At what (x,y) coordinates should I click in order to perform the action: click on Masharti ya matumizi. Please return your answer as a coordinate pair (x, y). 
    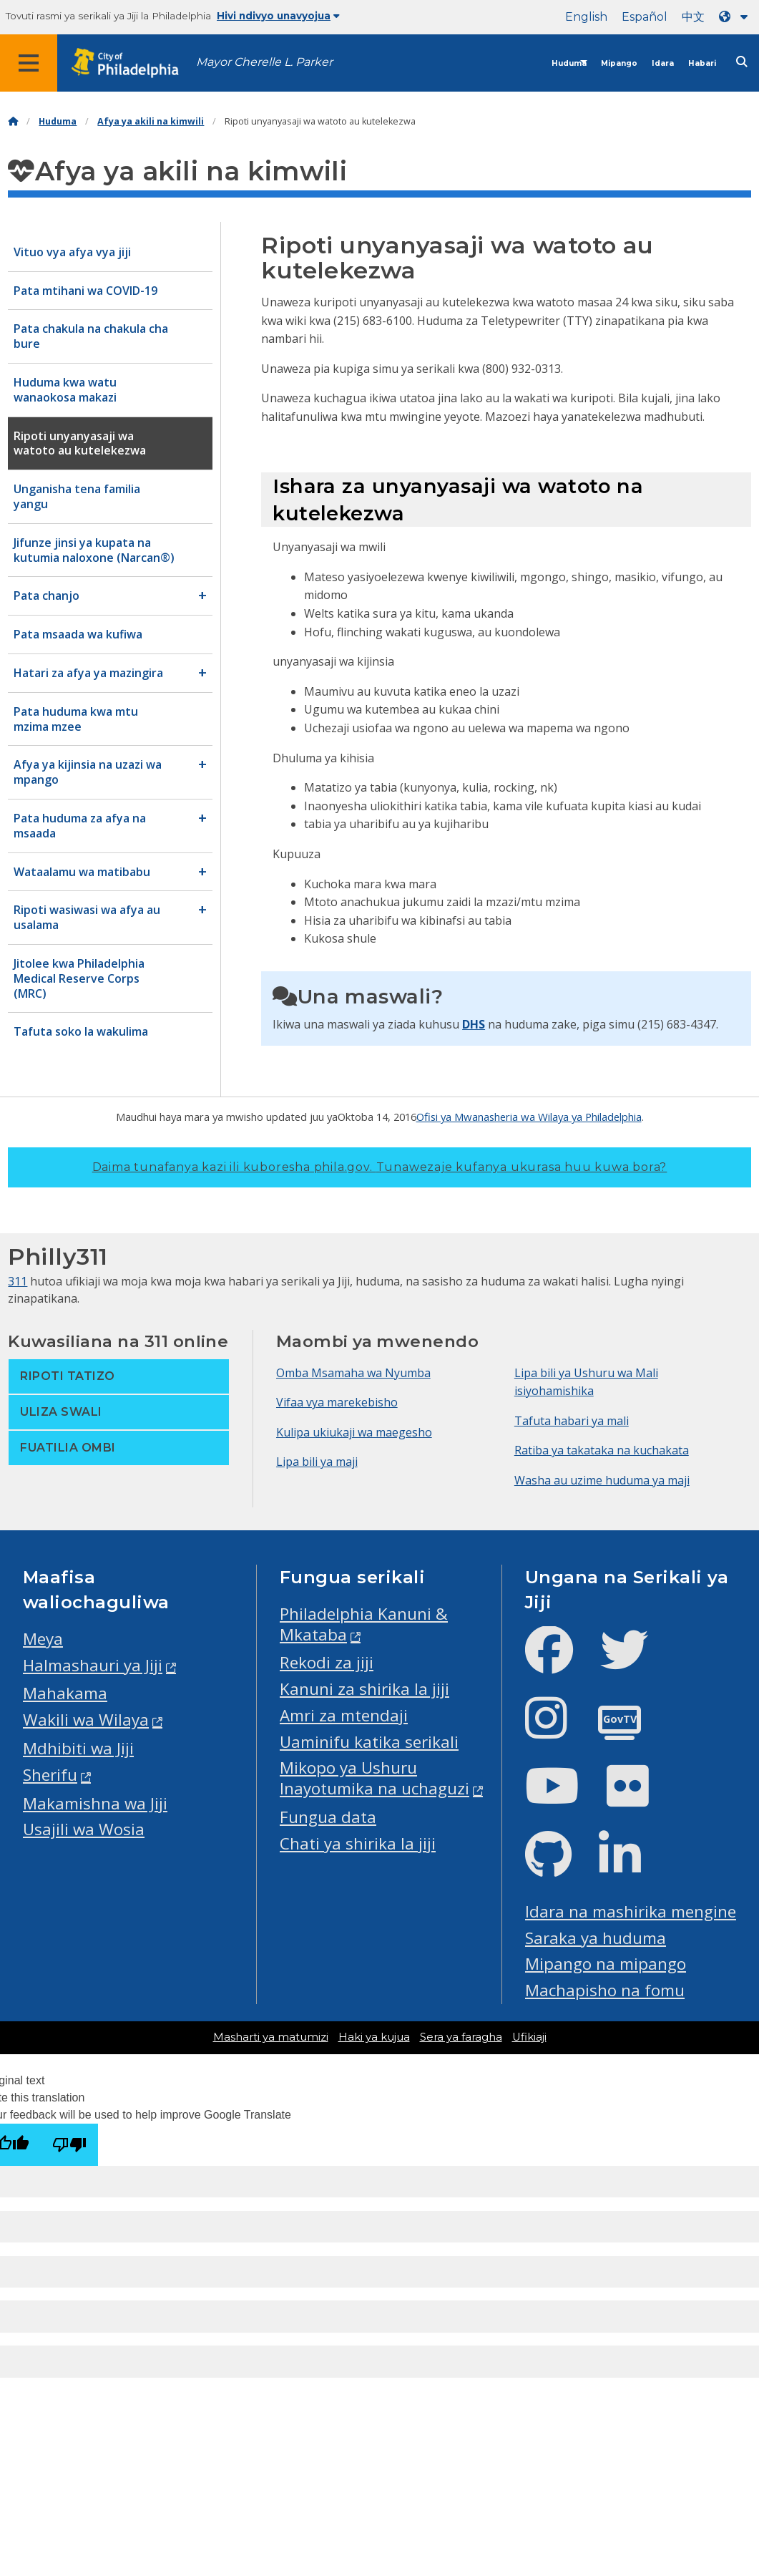
    Looking at the image, I should click on (270, 2037).